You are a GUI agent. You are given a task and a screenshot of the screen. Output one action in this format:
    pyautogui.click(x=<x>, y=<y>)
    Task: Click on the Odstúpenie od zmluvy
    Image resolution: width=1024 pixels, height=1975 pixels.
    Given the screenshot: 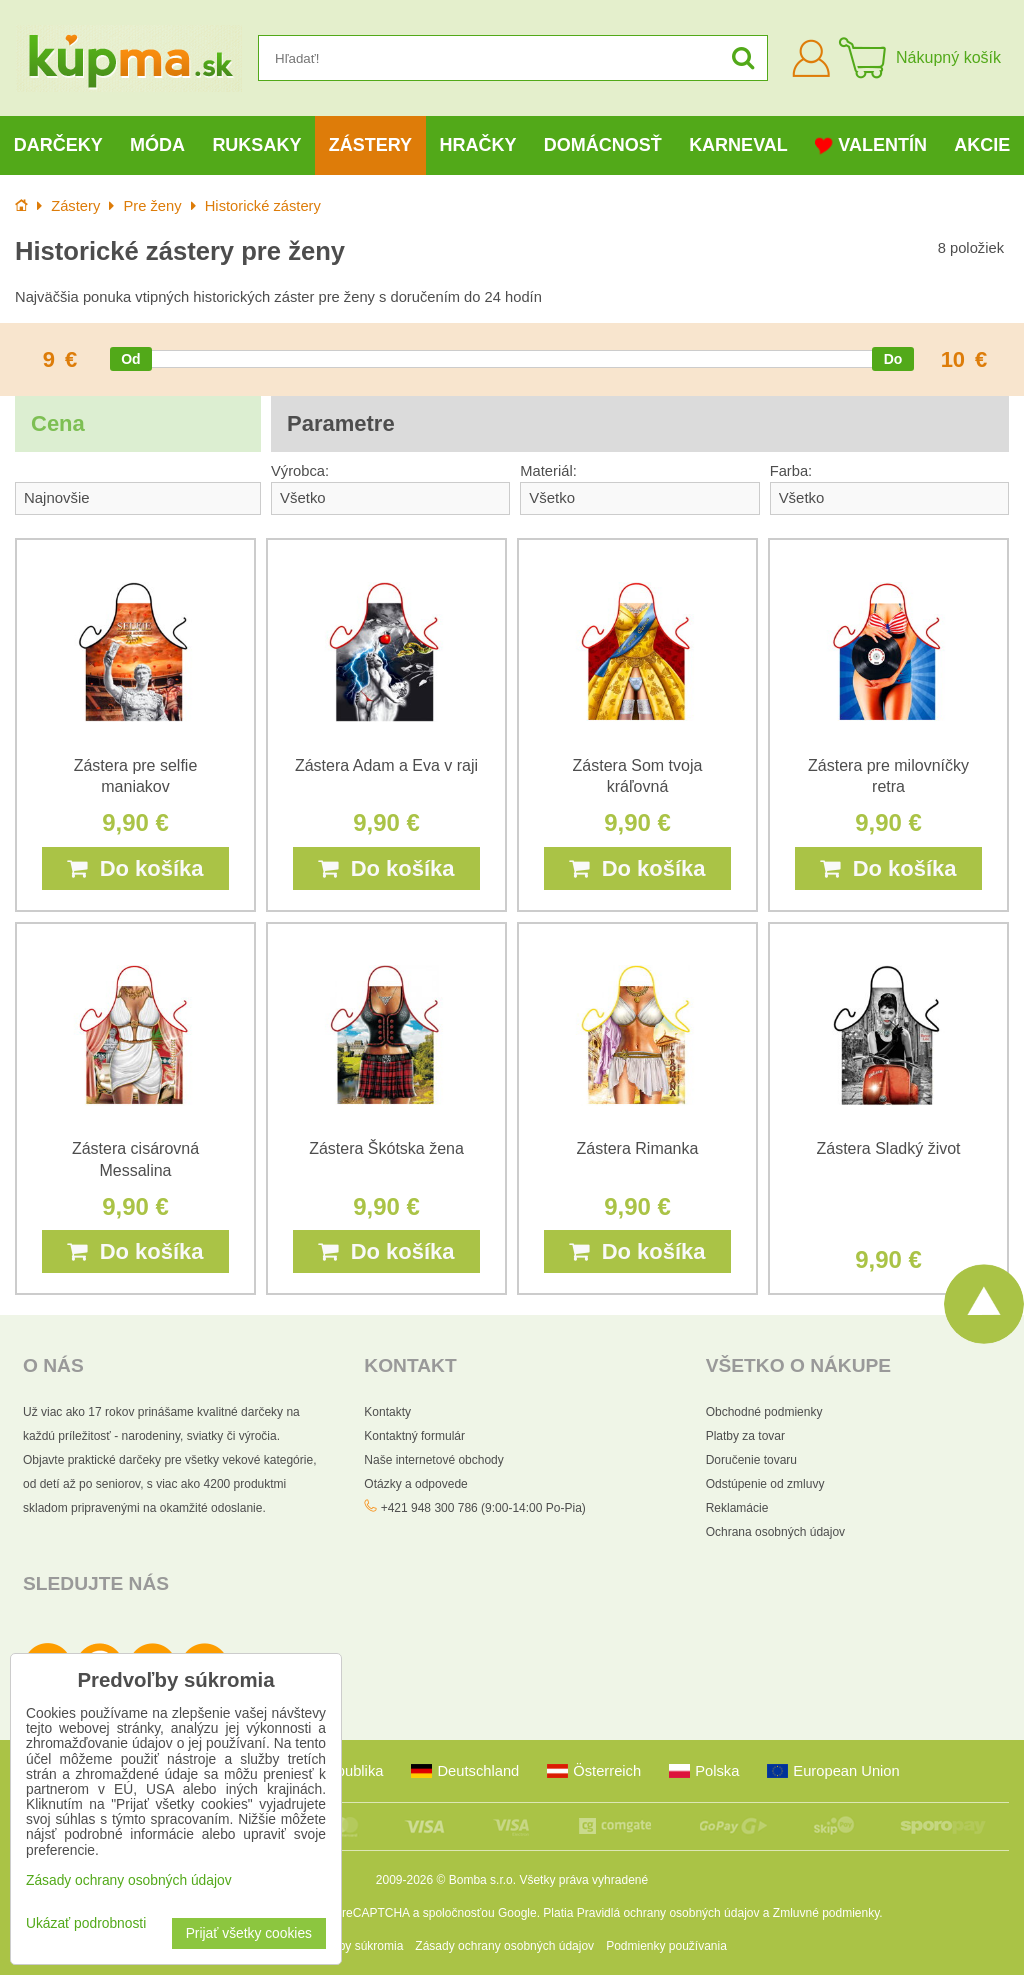 What is the action you would take?
    pyautogui.click(x=765, y=1484)
    